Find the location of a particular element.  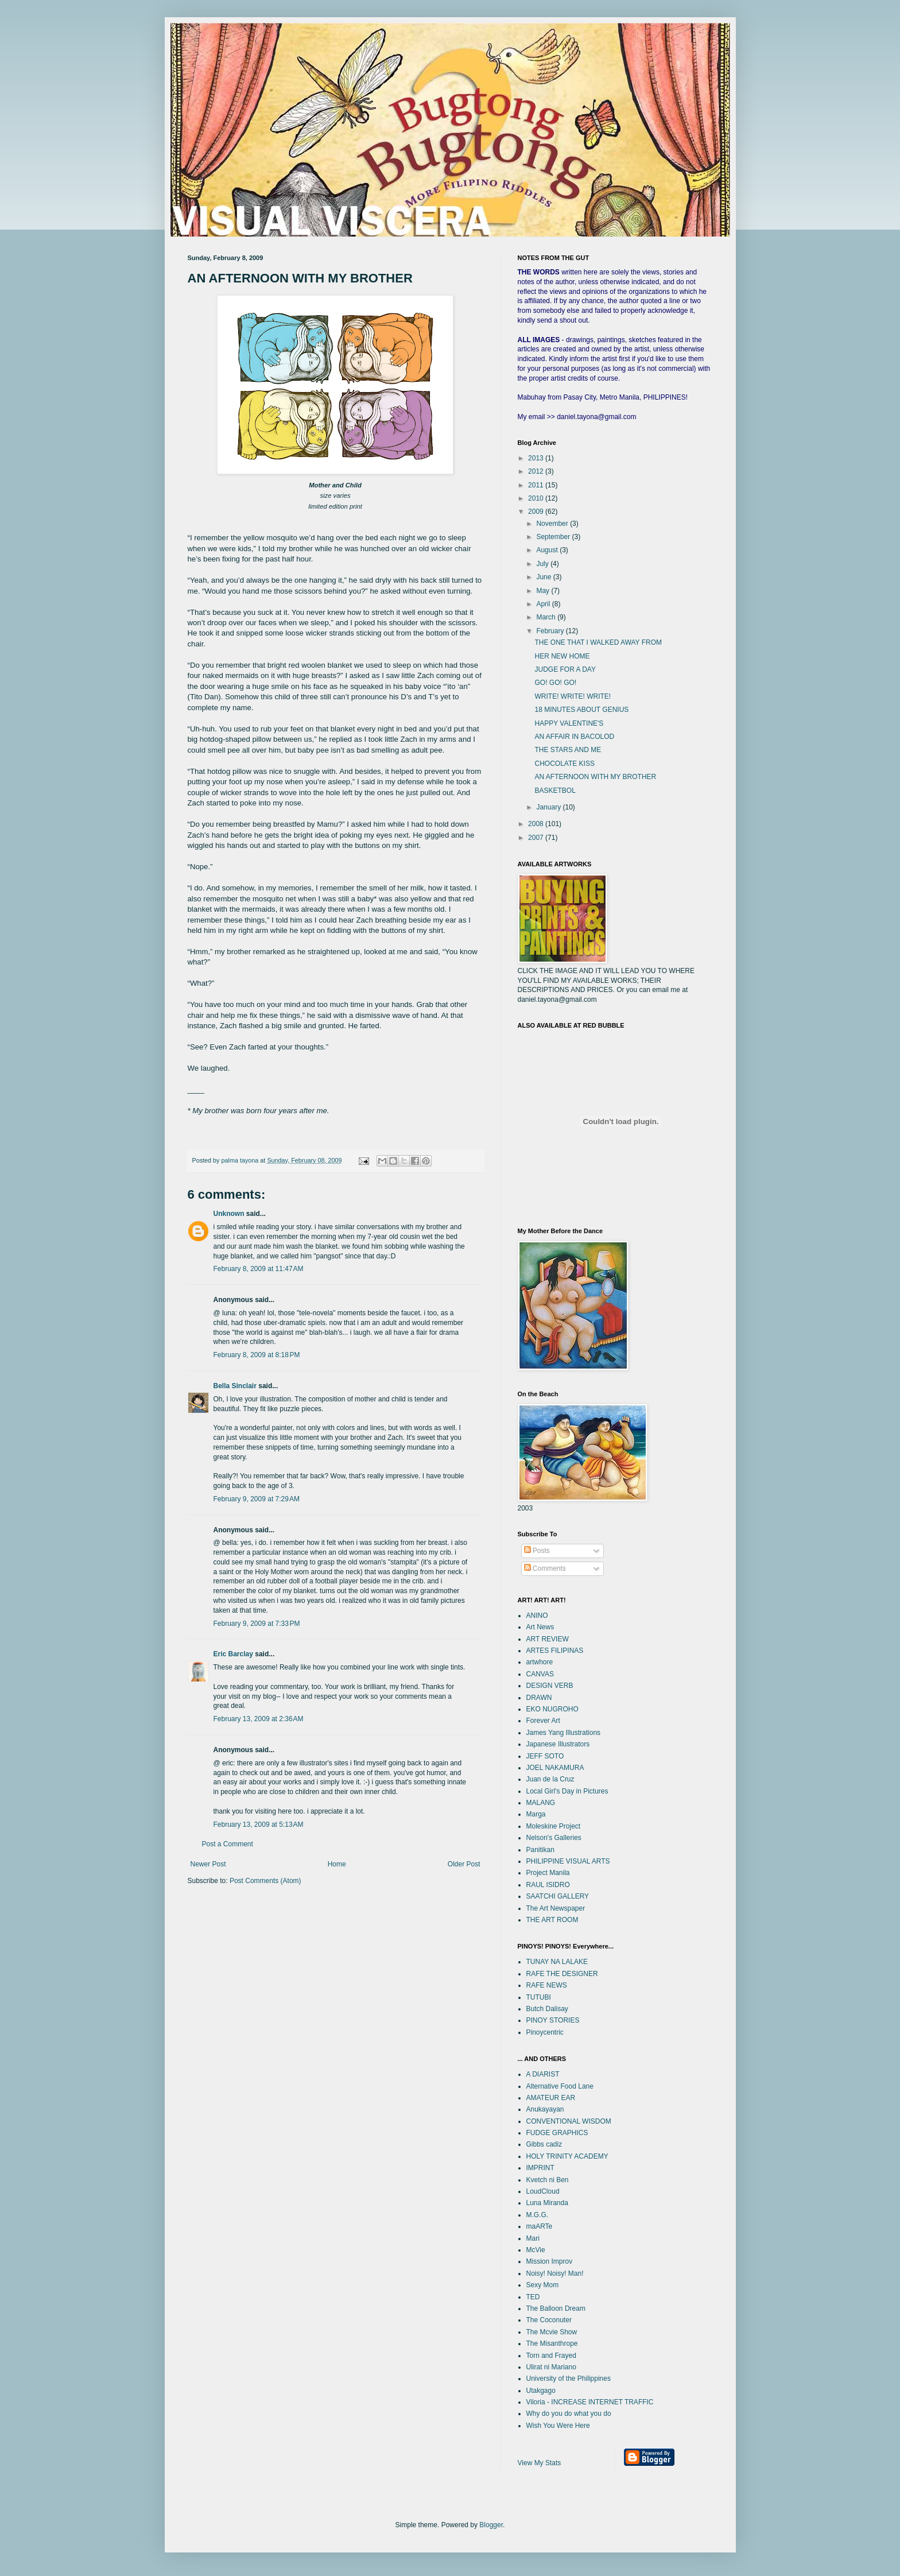

Juan de la Cruz is located at coordinates (550, 1779).